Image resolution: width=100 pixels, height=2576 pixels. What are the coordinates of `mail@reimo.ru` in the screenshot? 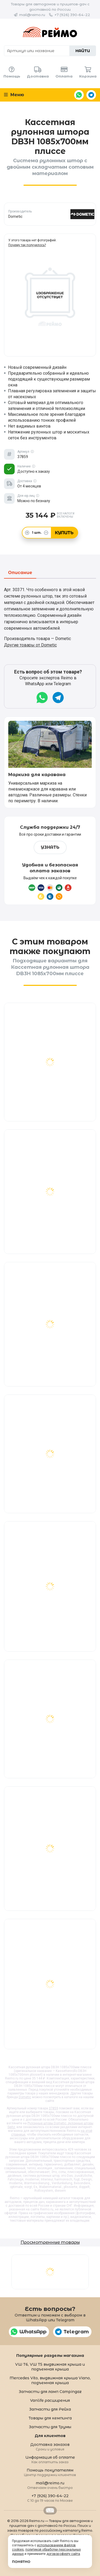 It's located at (32, 15).